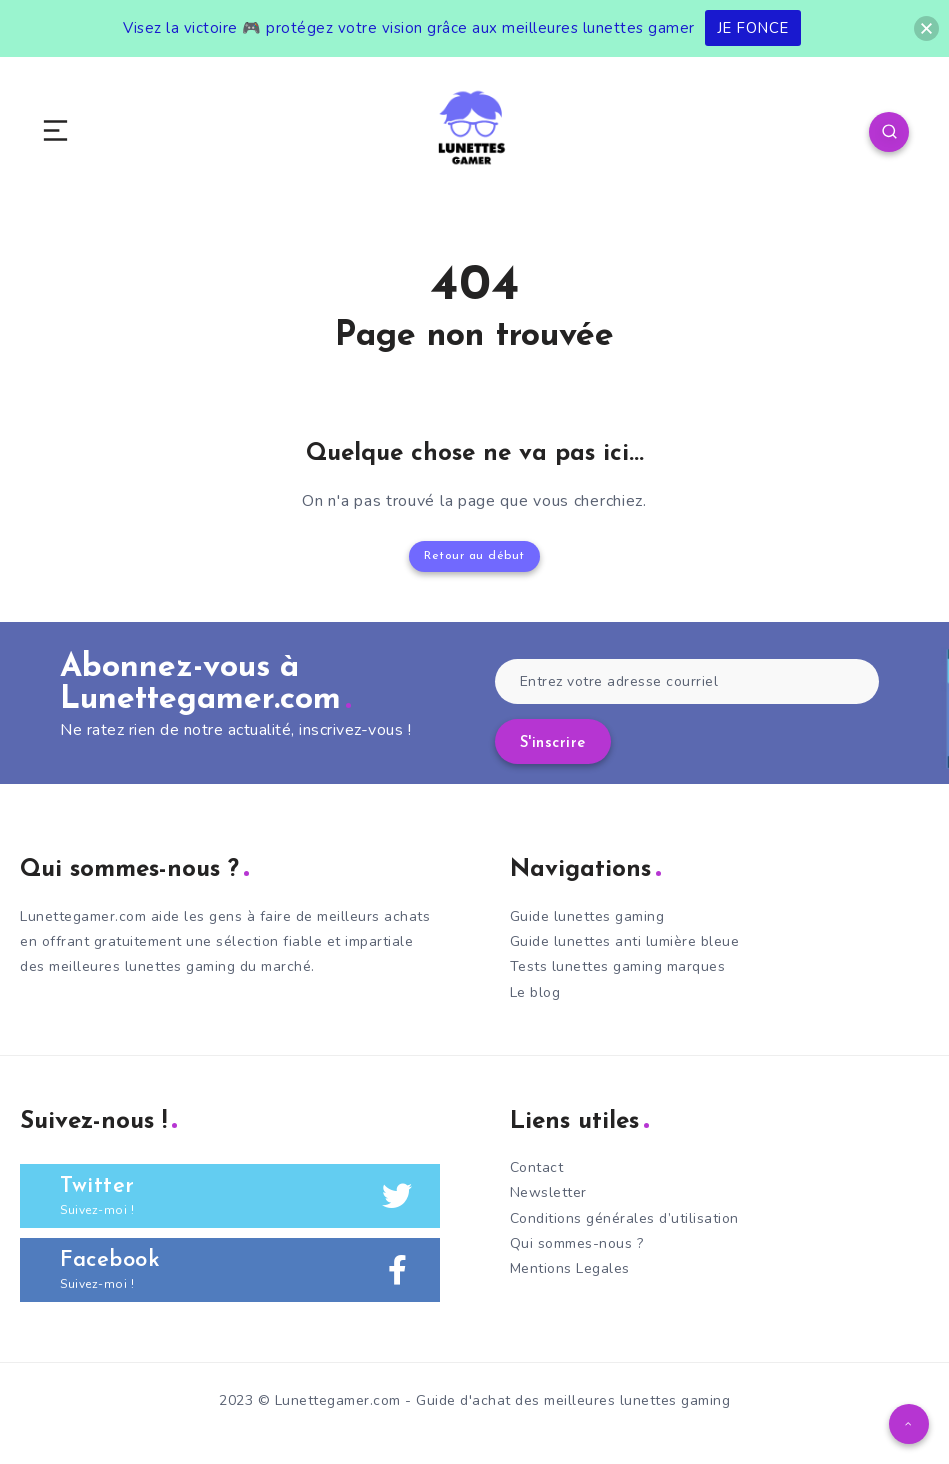 This screenshot has width=949, height=1464. What do you see at coordinates (625, 941) in the screenshot?
I see `Guide lunettes anti lumière bleue` at bounding box center [625, 941].